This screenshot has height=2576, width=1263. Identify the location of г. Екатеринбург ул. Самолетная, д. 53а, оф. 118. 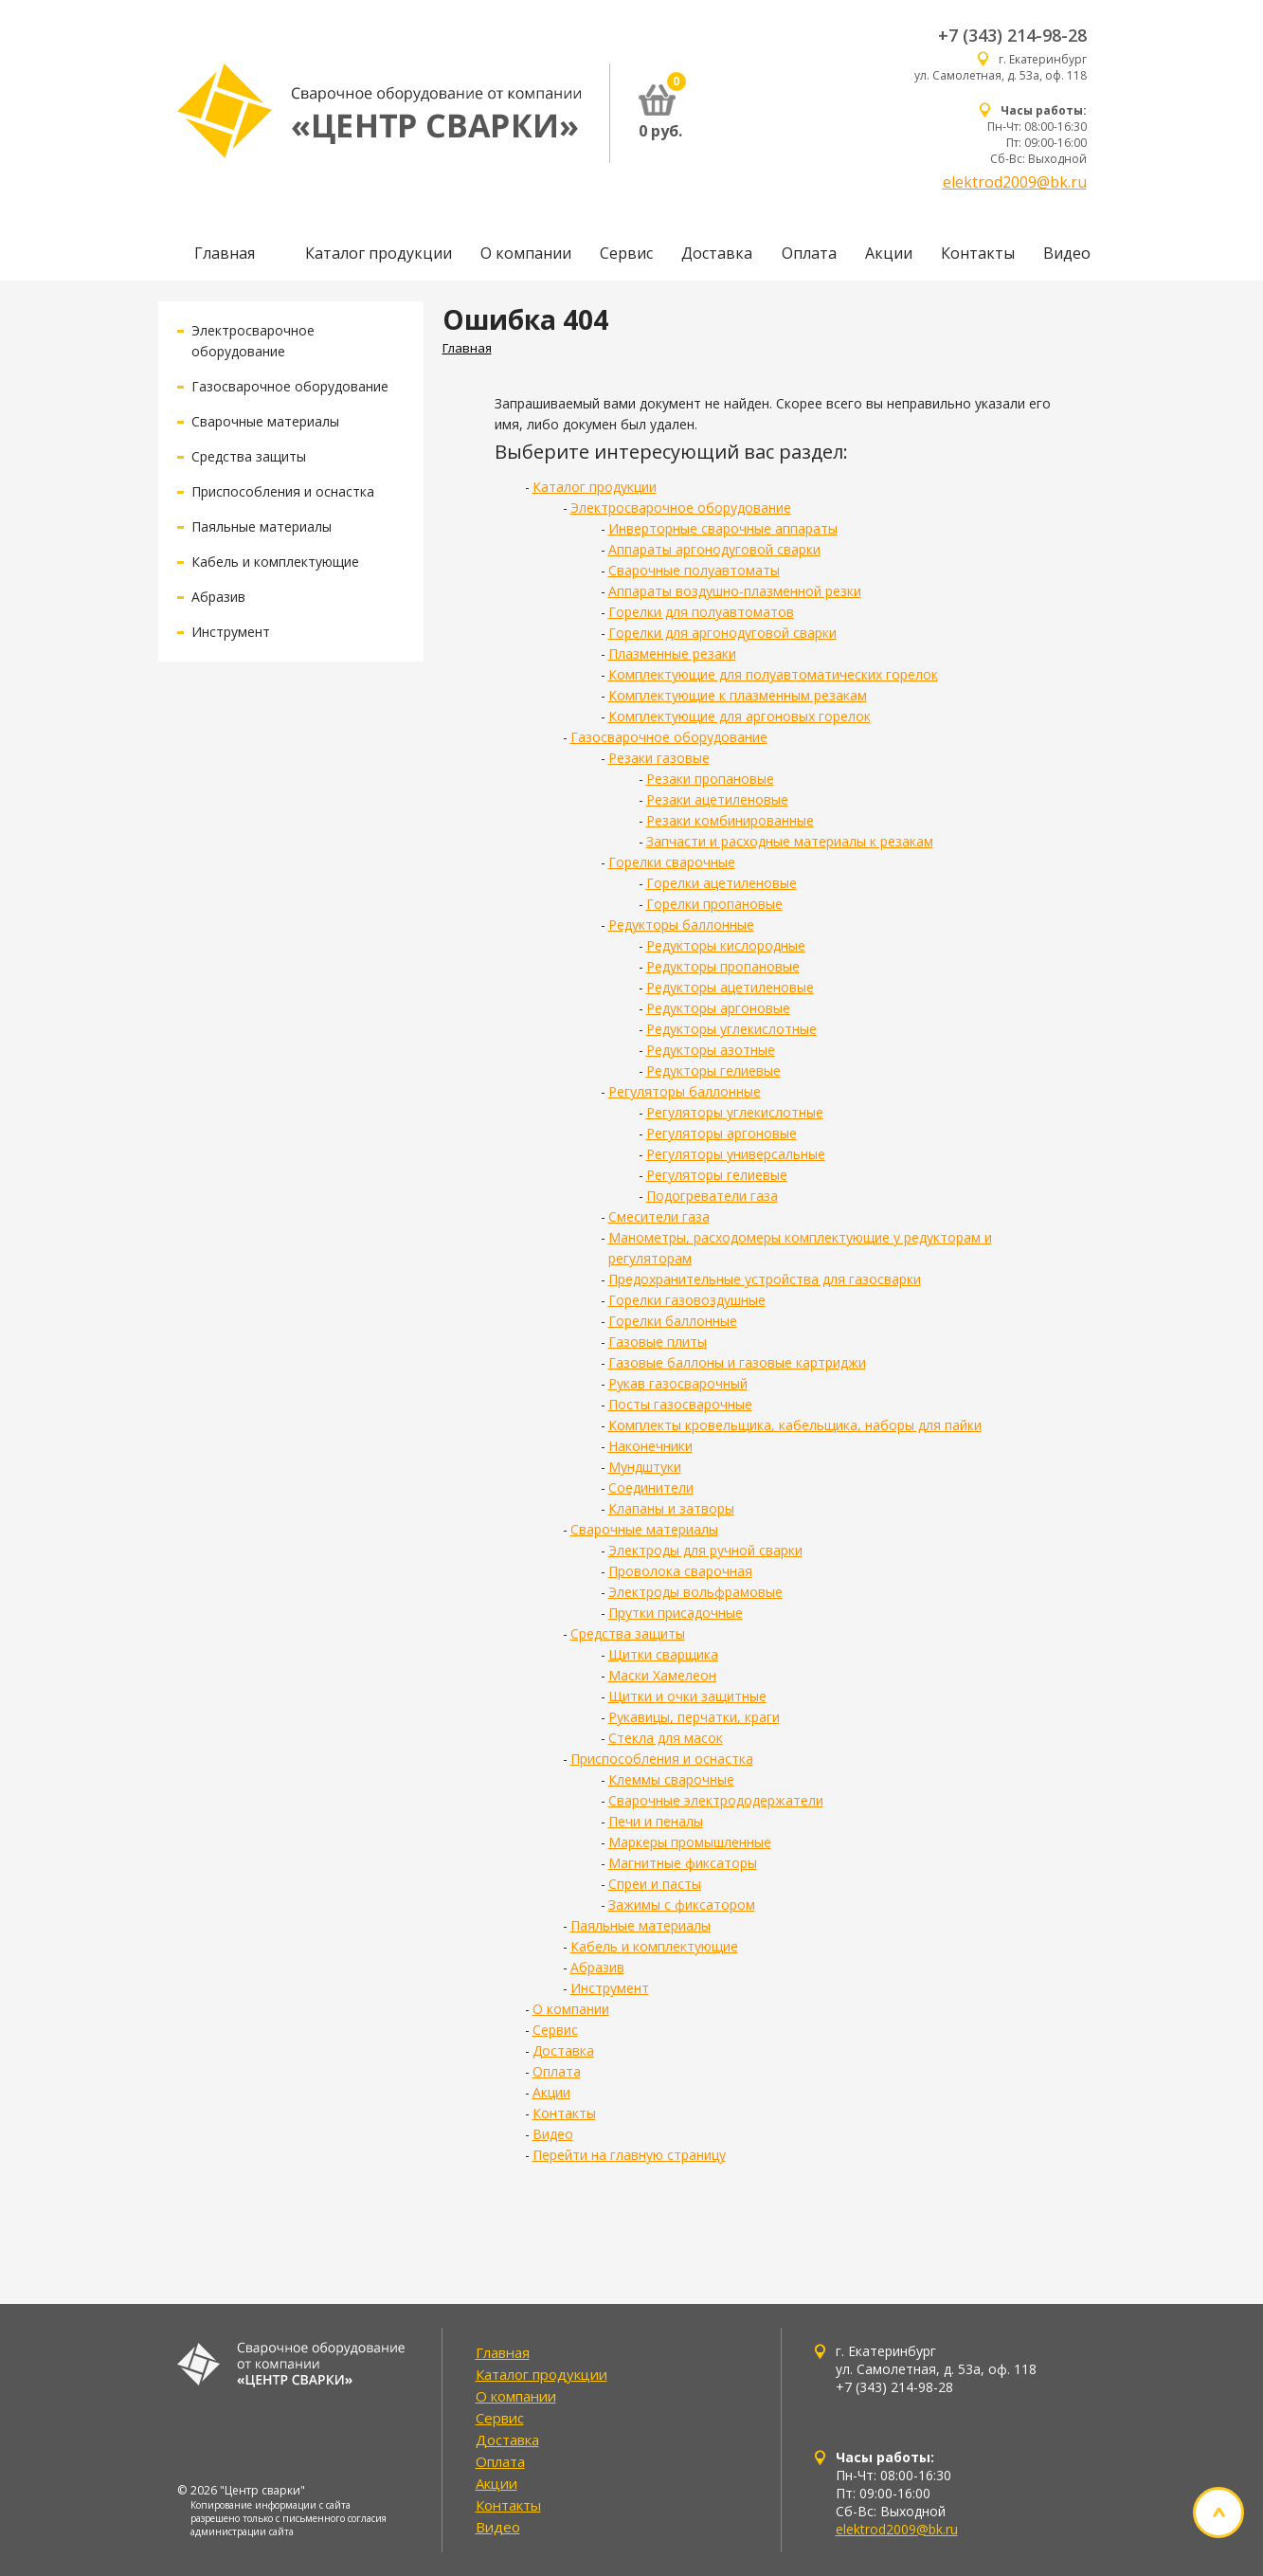
(1000, 67).